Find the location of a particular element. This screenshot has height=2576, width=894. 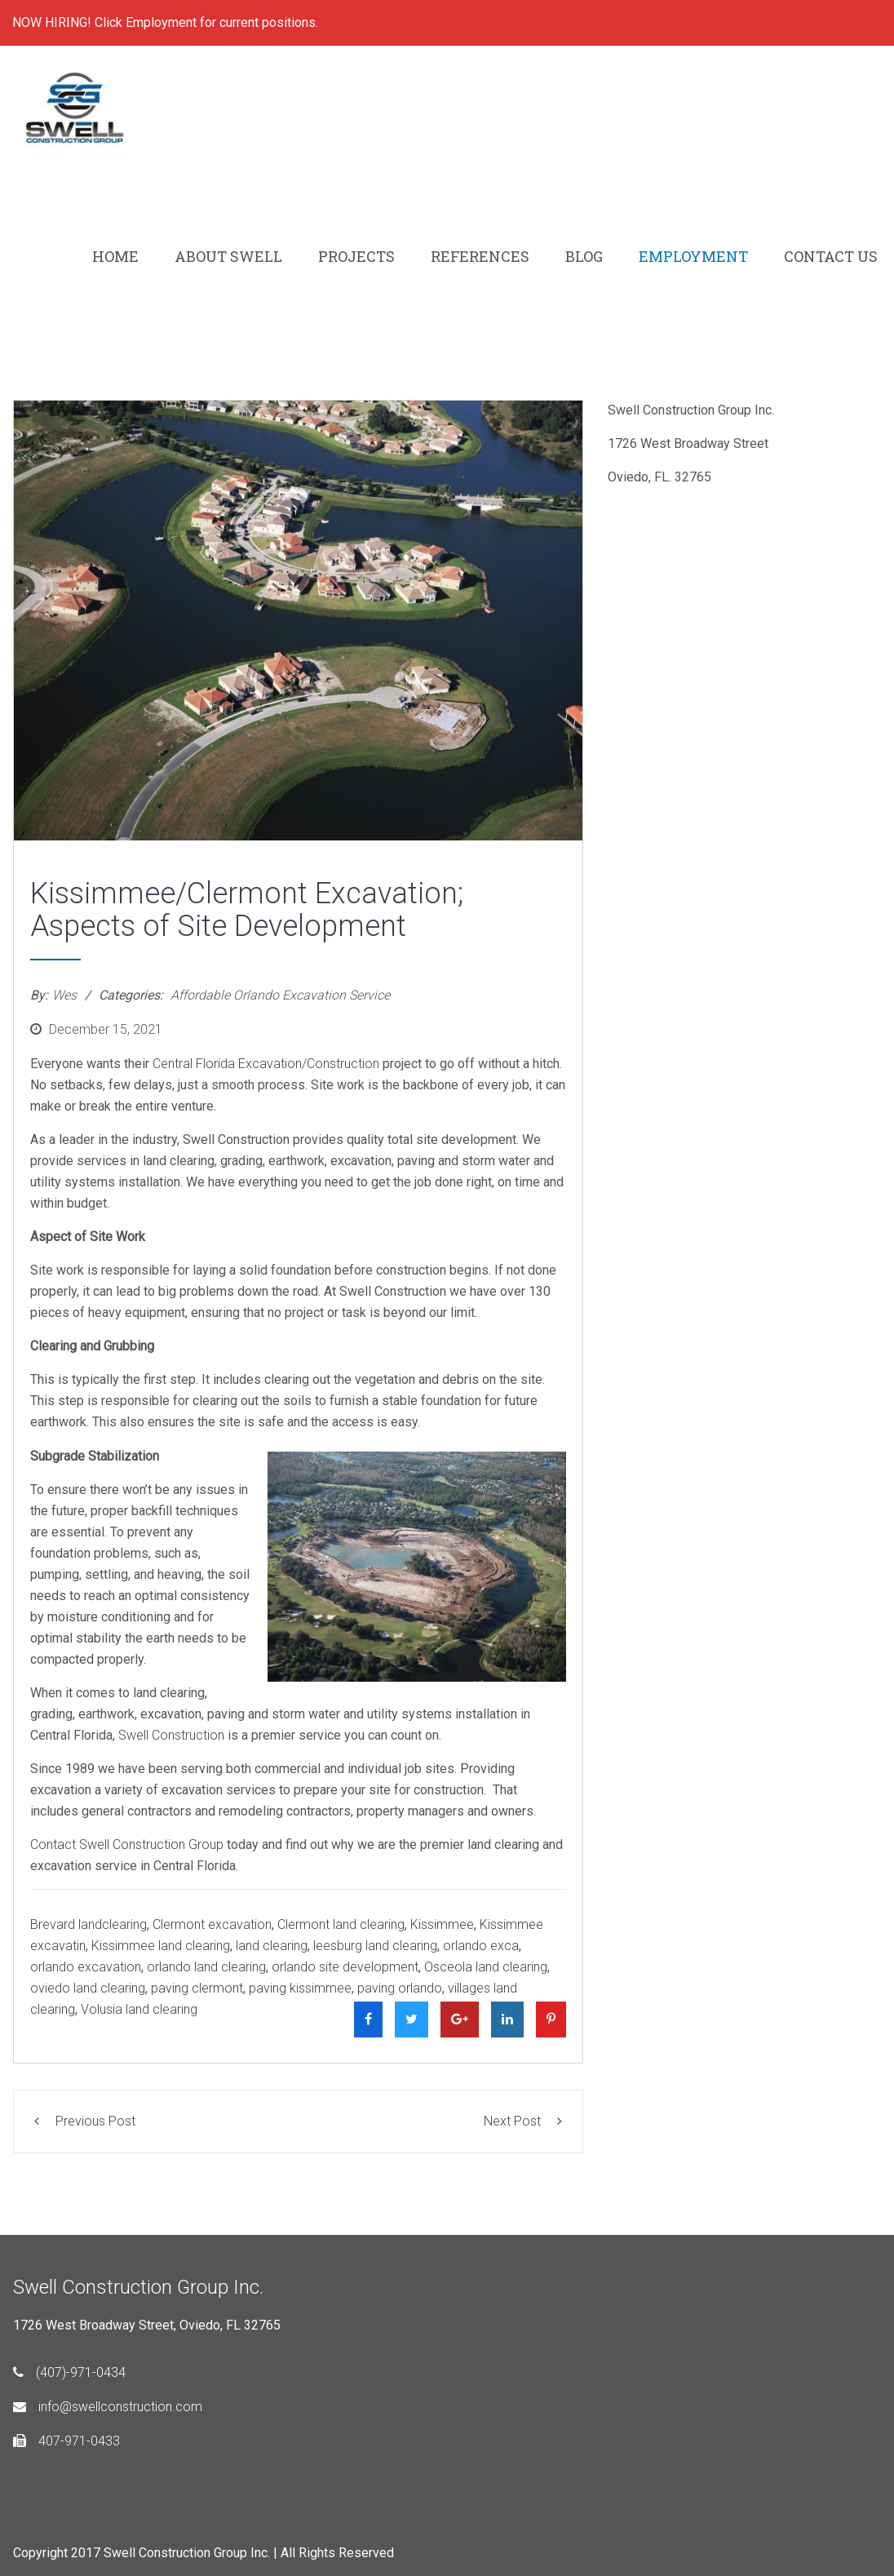

Kissimmee is located at coordinates (442, 1924).